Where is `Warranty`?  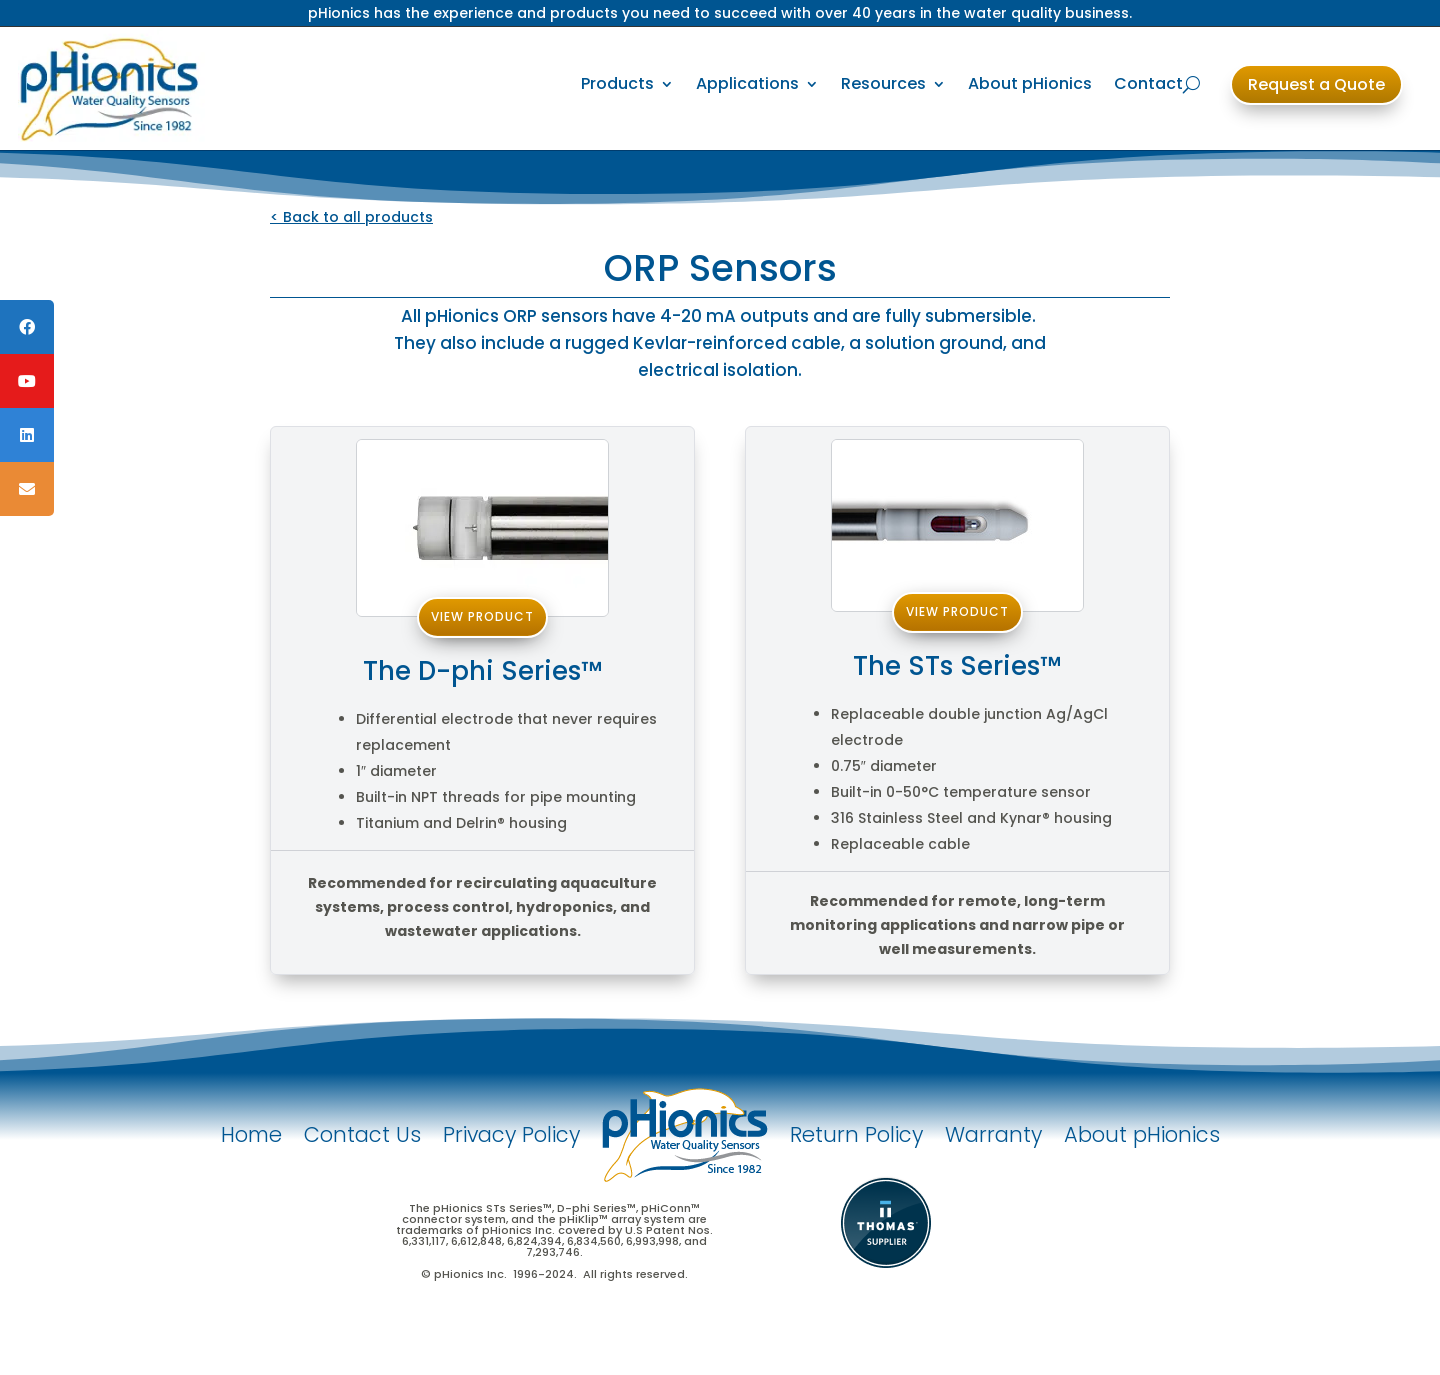
Warranty is located at coordinates (993, 1134).